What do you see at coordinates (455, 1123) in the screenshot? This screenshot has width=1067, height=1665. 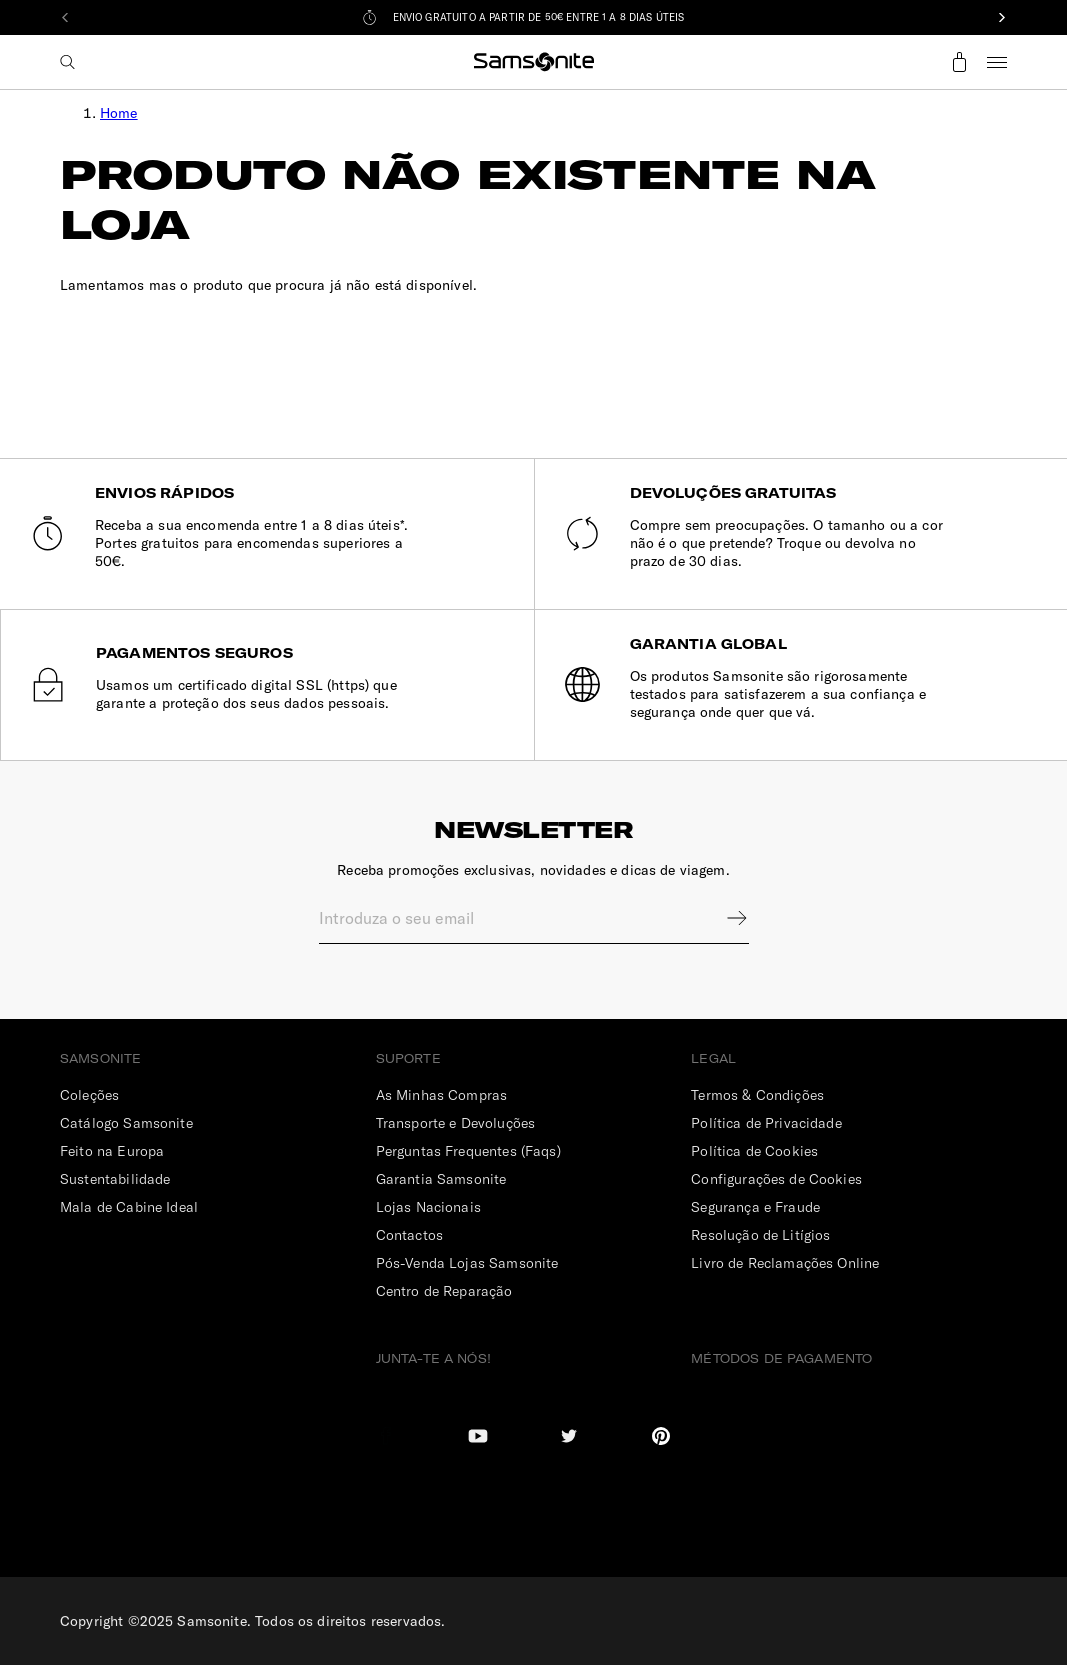 I see `Transporte e Devoluções` at bounding box center [455, 1123].